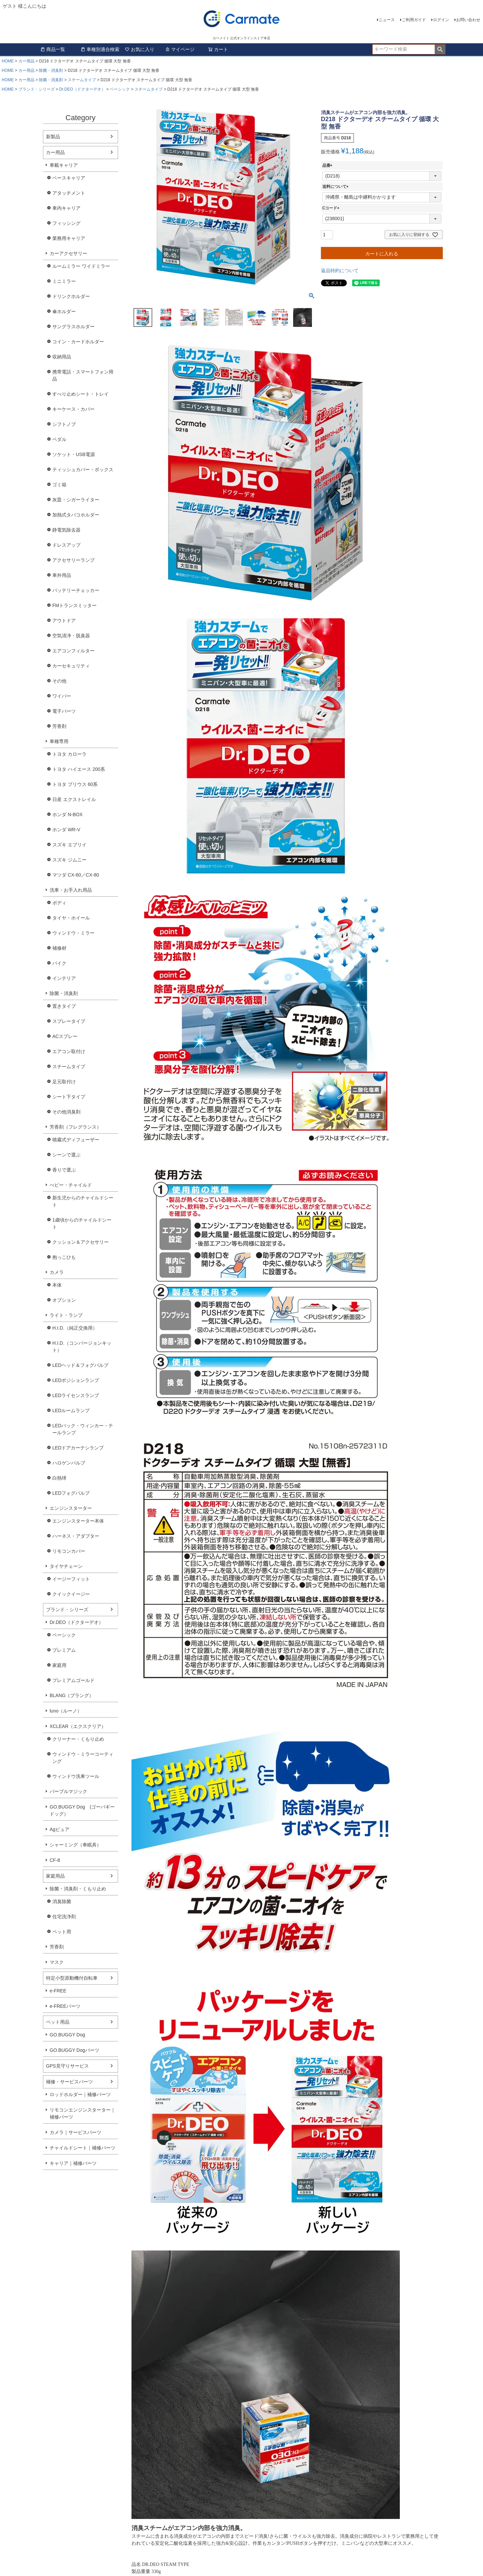 The width and height of the screenshot is (483, 2576). I want to click on GO.BUGGY Dogパーツ, so click(74, 2050).